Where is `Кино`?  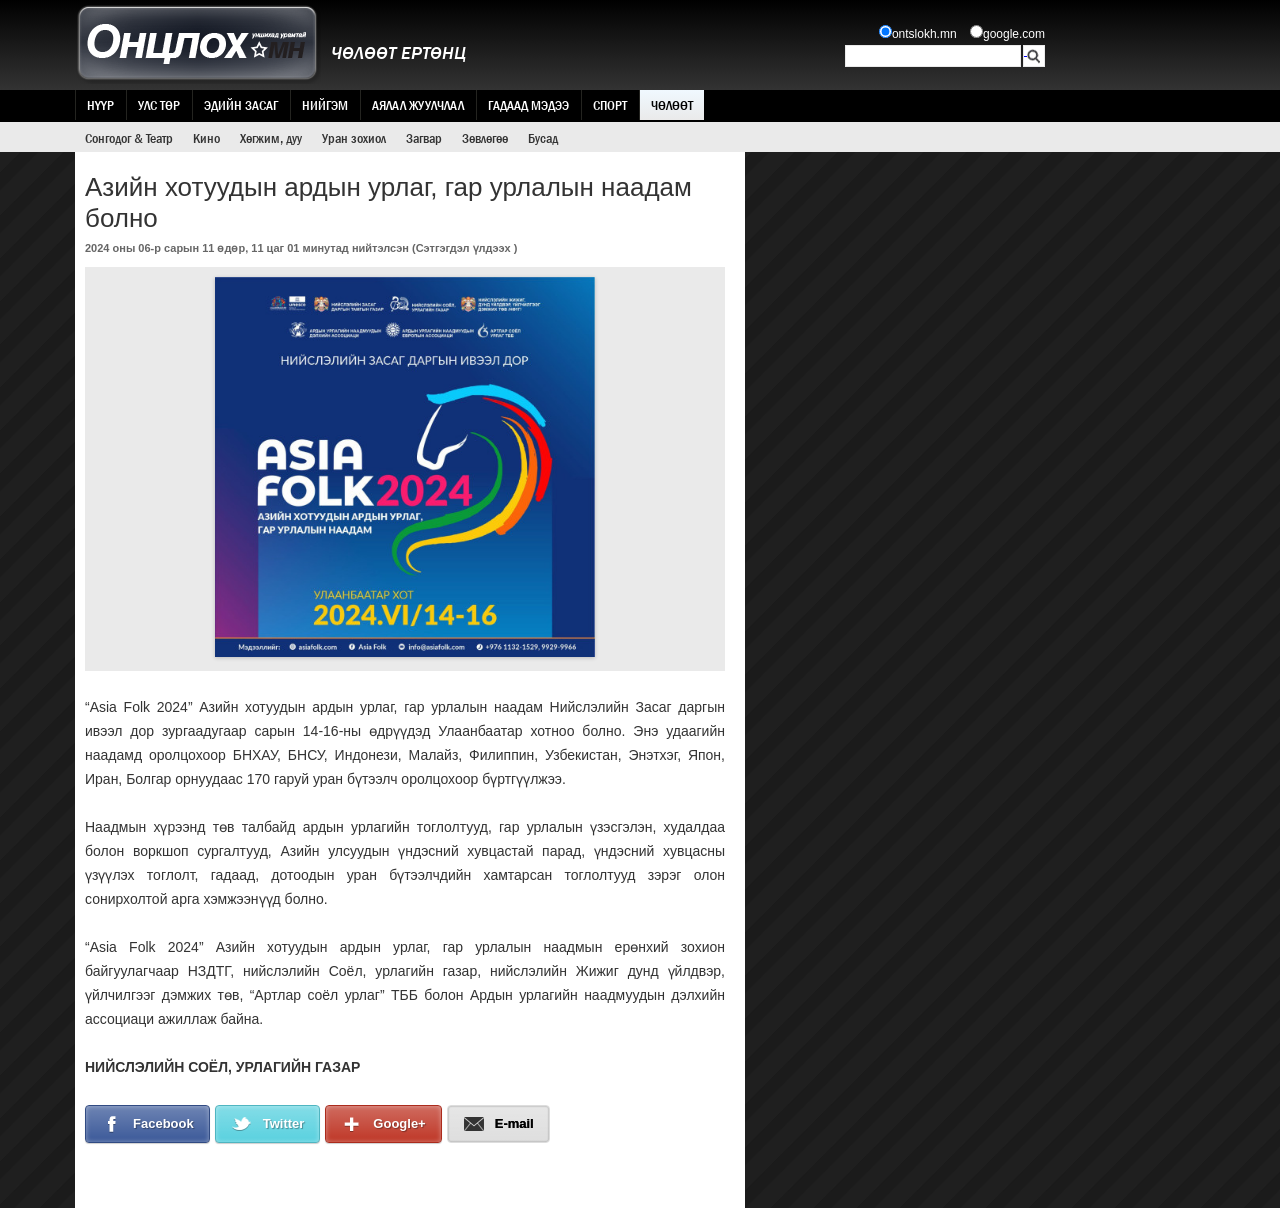 Кино is located at coordinates (206, 138).